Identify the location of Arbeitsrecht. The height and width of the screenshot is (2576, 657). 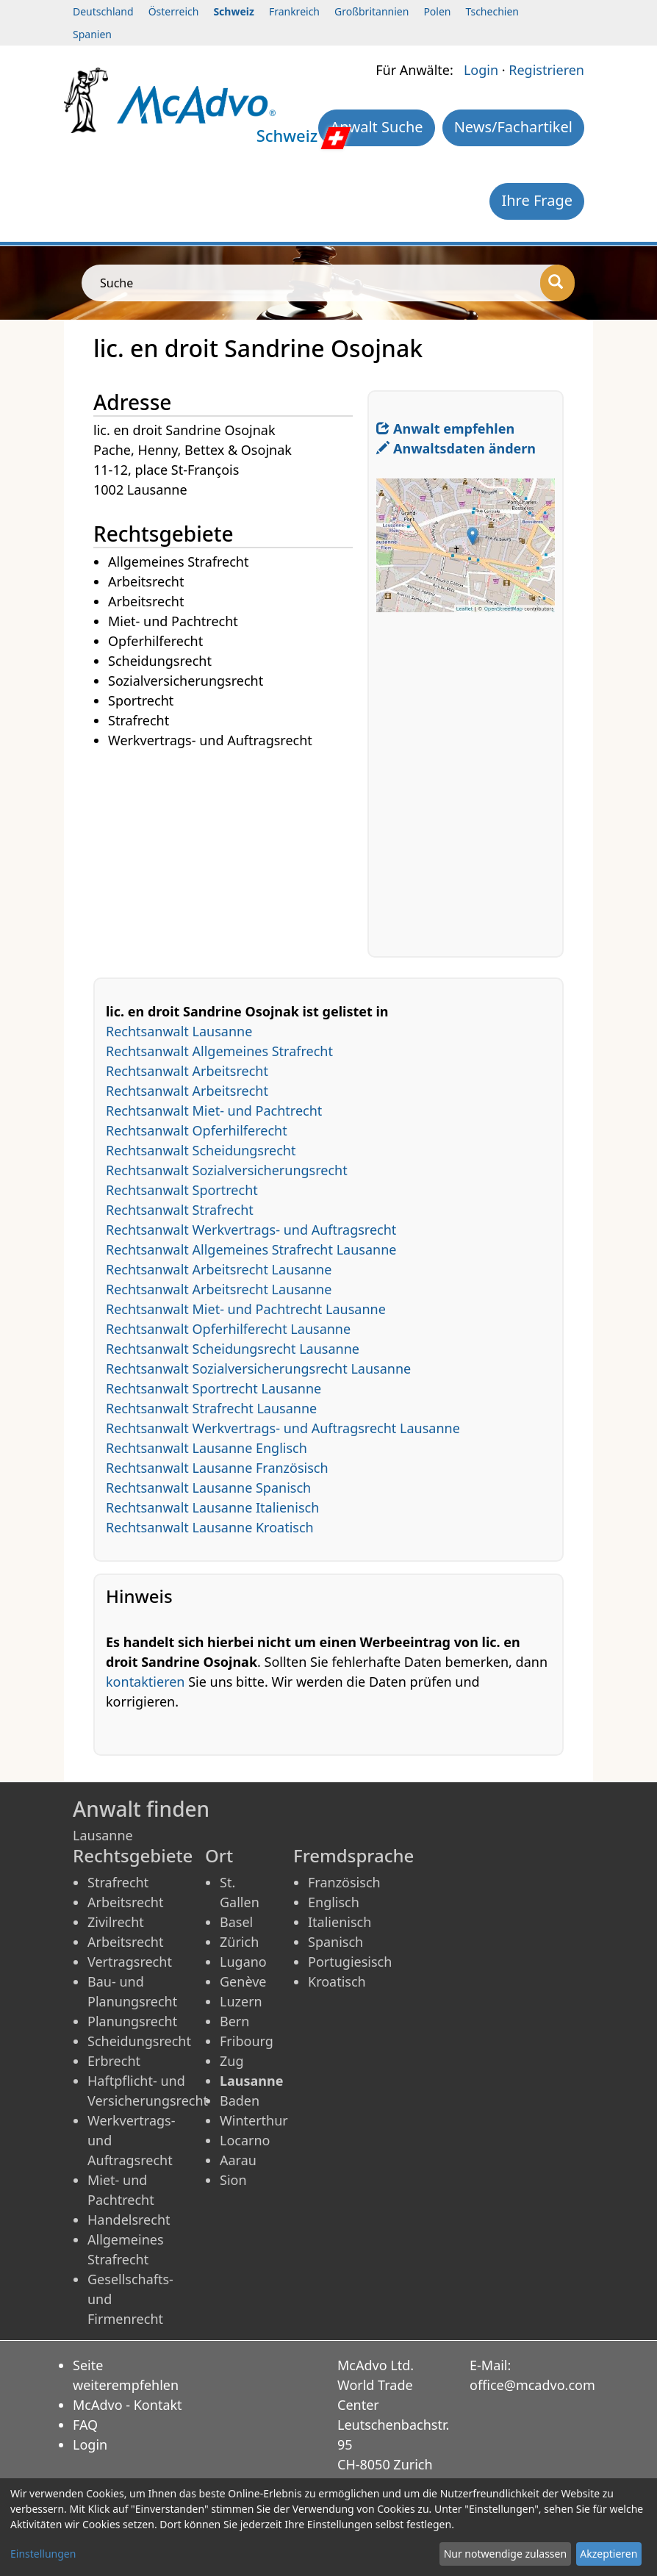
(125, 1902).